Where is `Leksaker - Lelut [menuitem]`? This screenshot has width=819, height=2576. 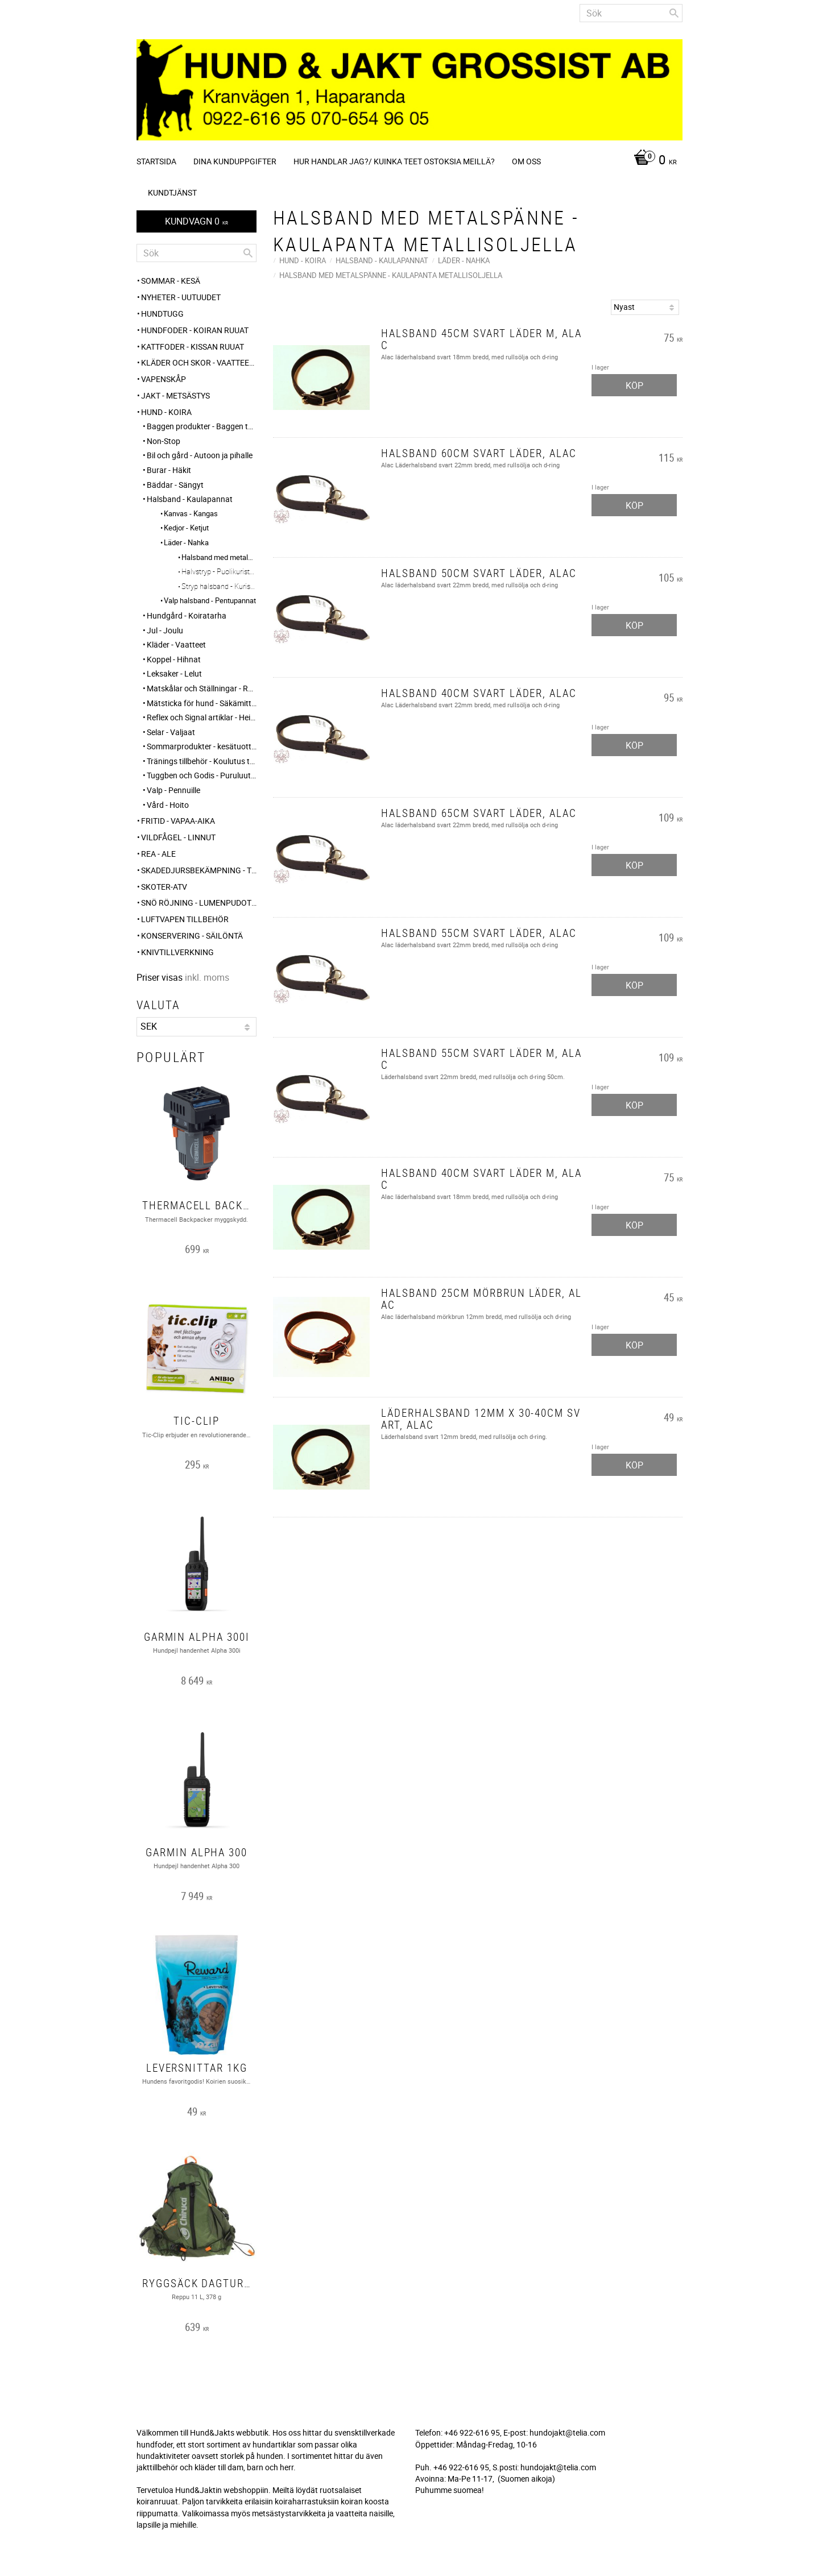 Leksaker - Lelut [menuitem] is located at coordinates (174, 673).